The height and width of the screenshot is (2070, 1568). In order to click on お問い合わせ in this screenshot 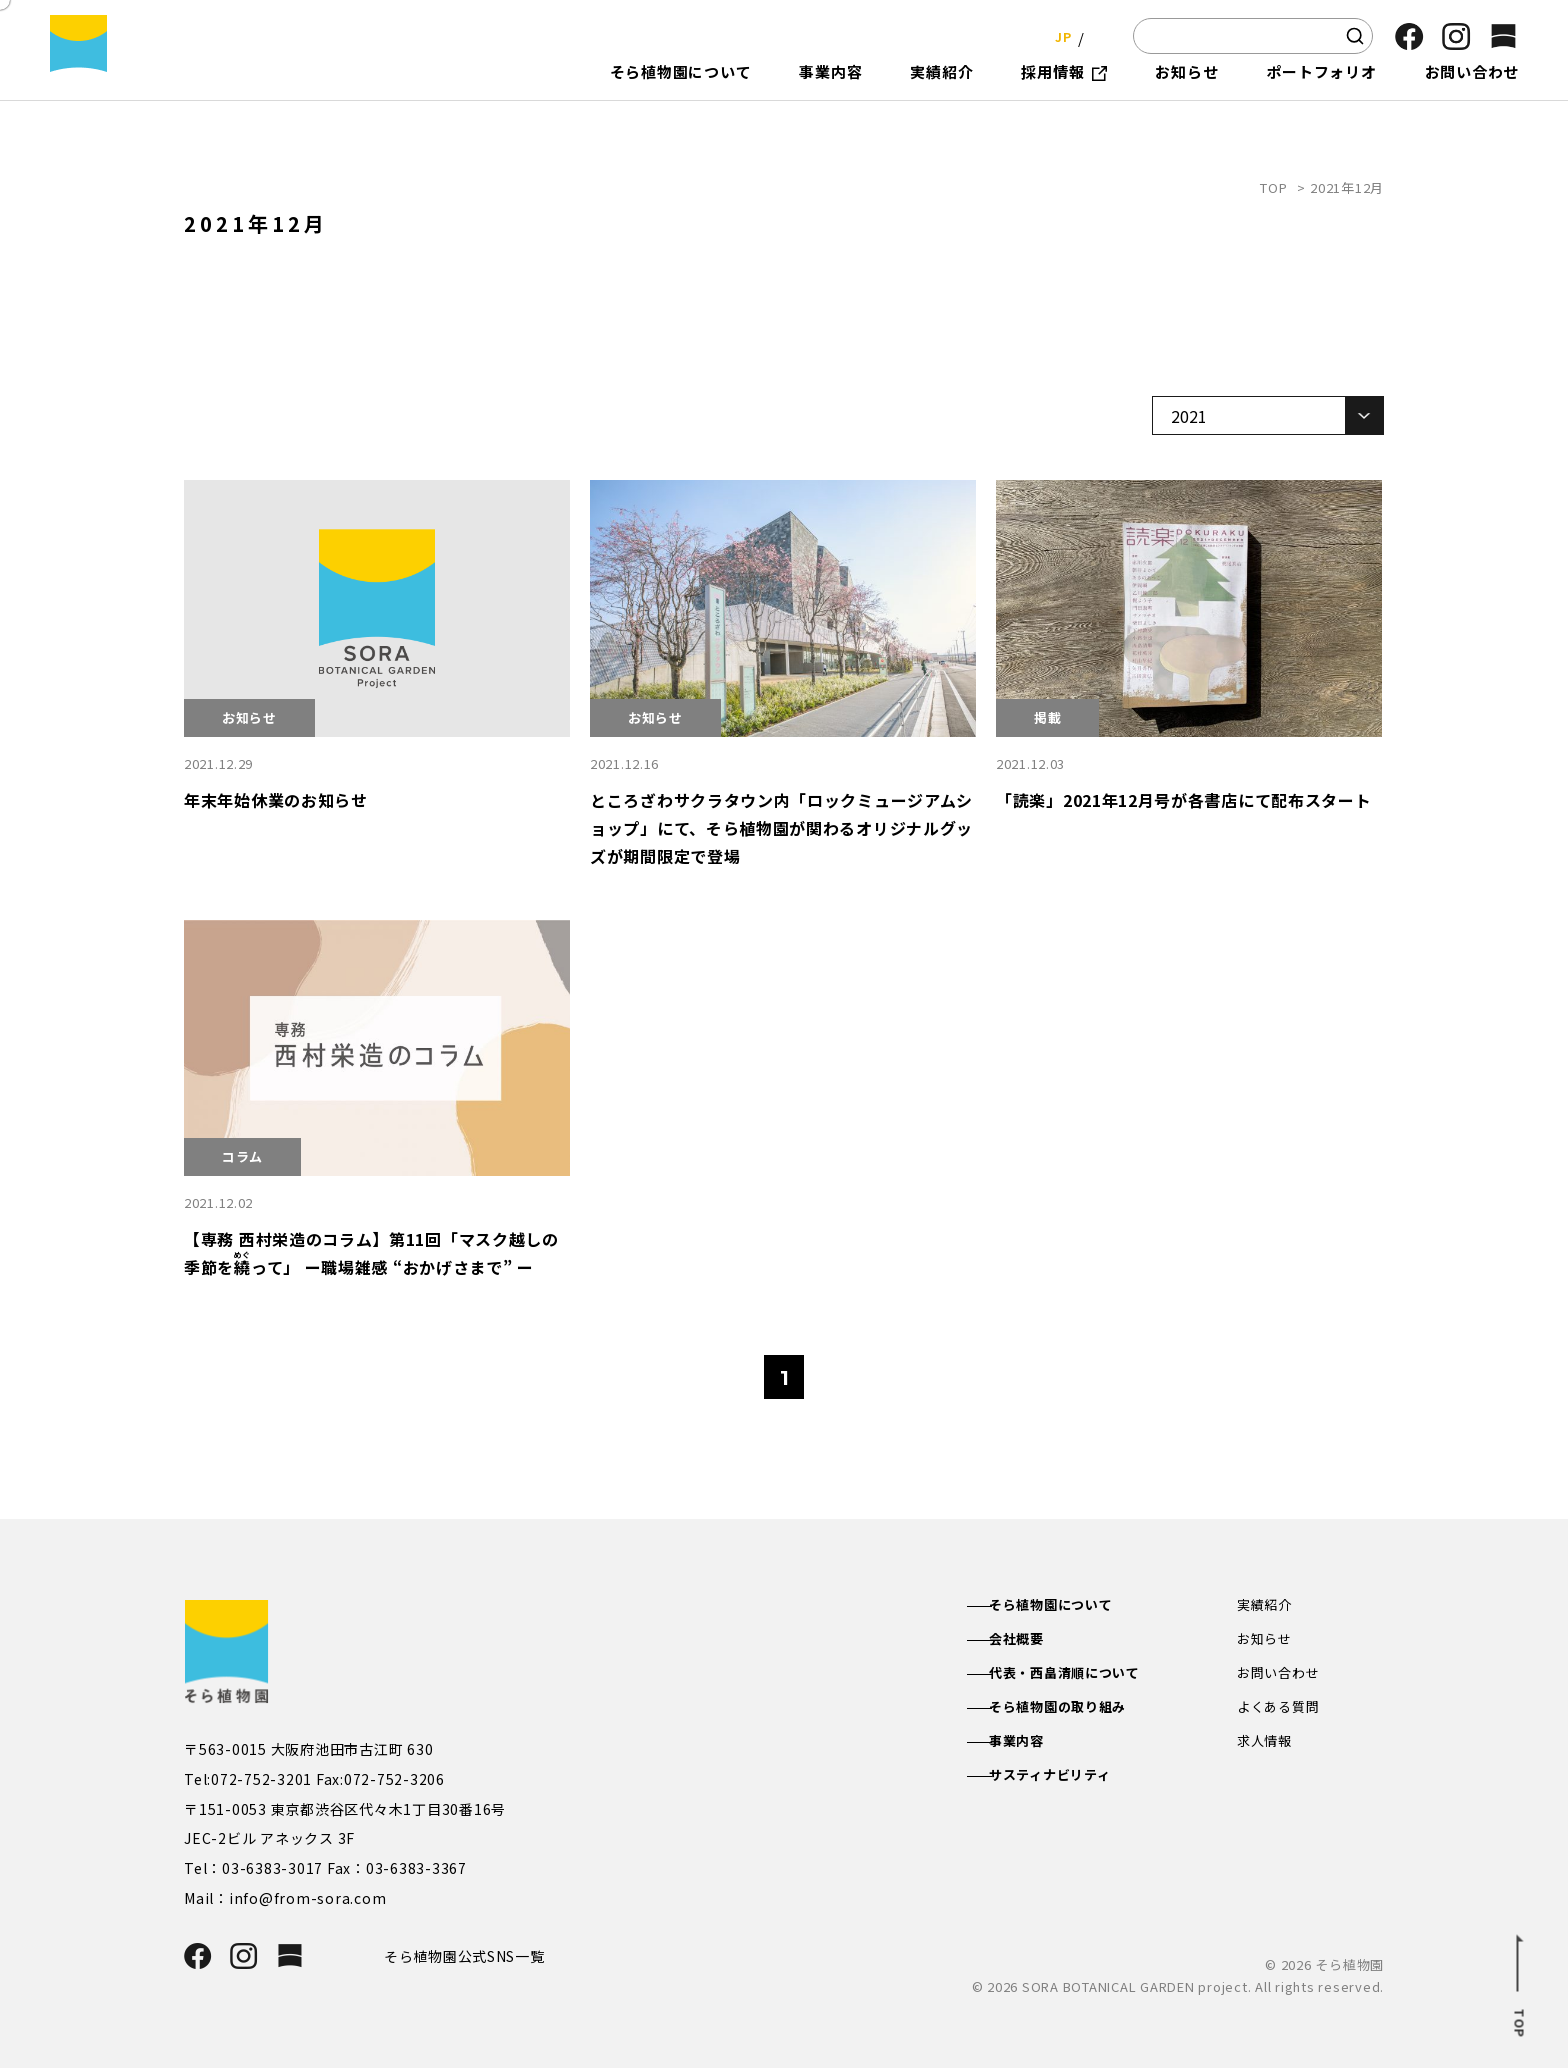, I will do `click(1281, 1676)`.